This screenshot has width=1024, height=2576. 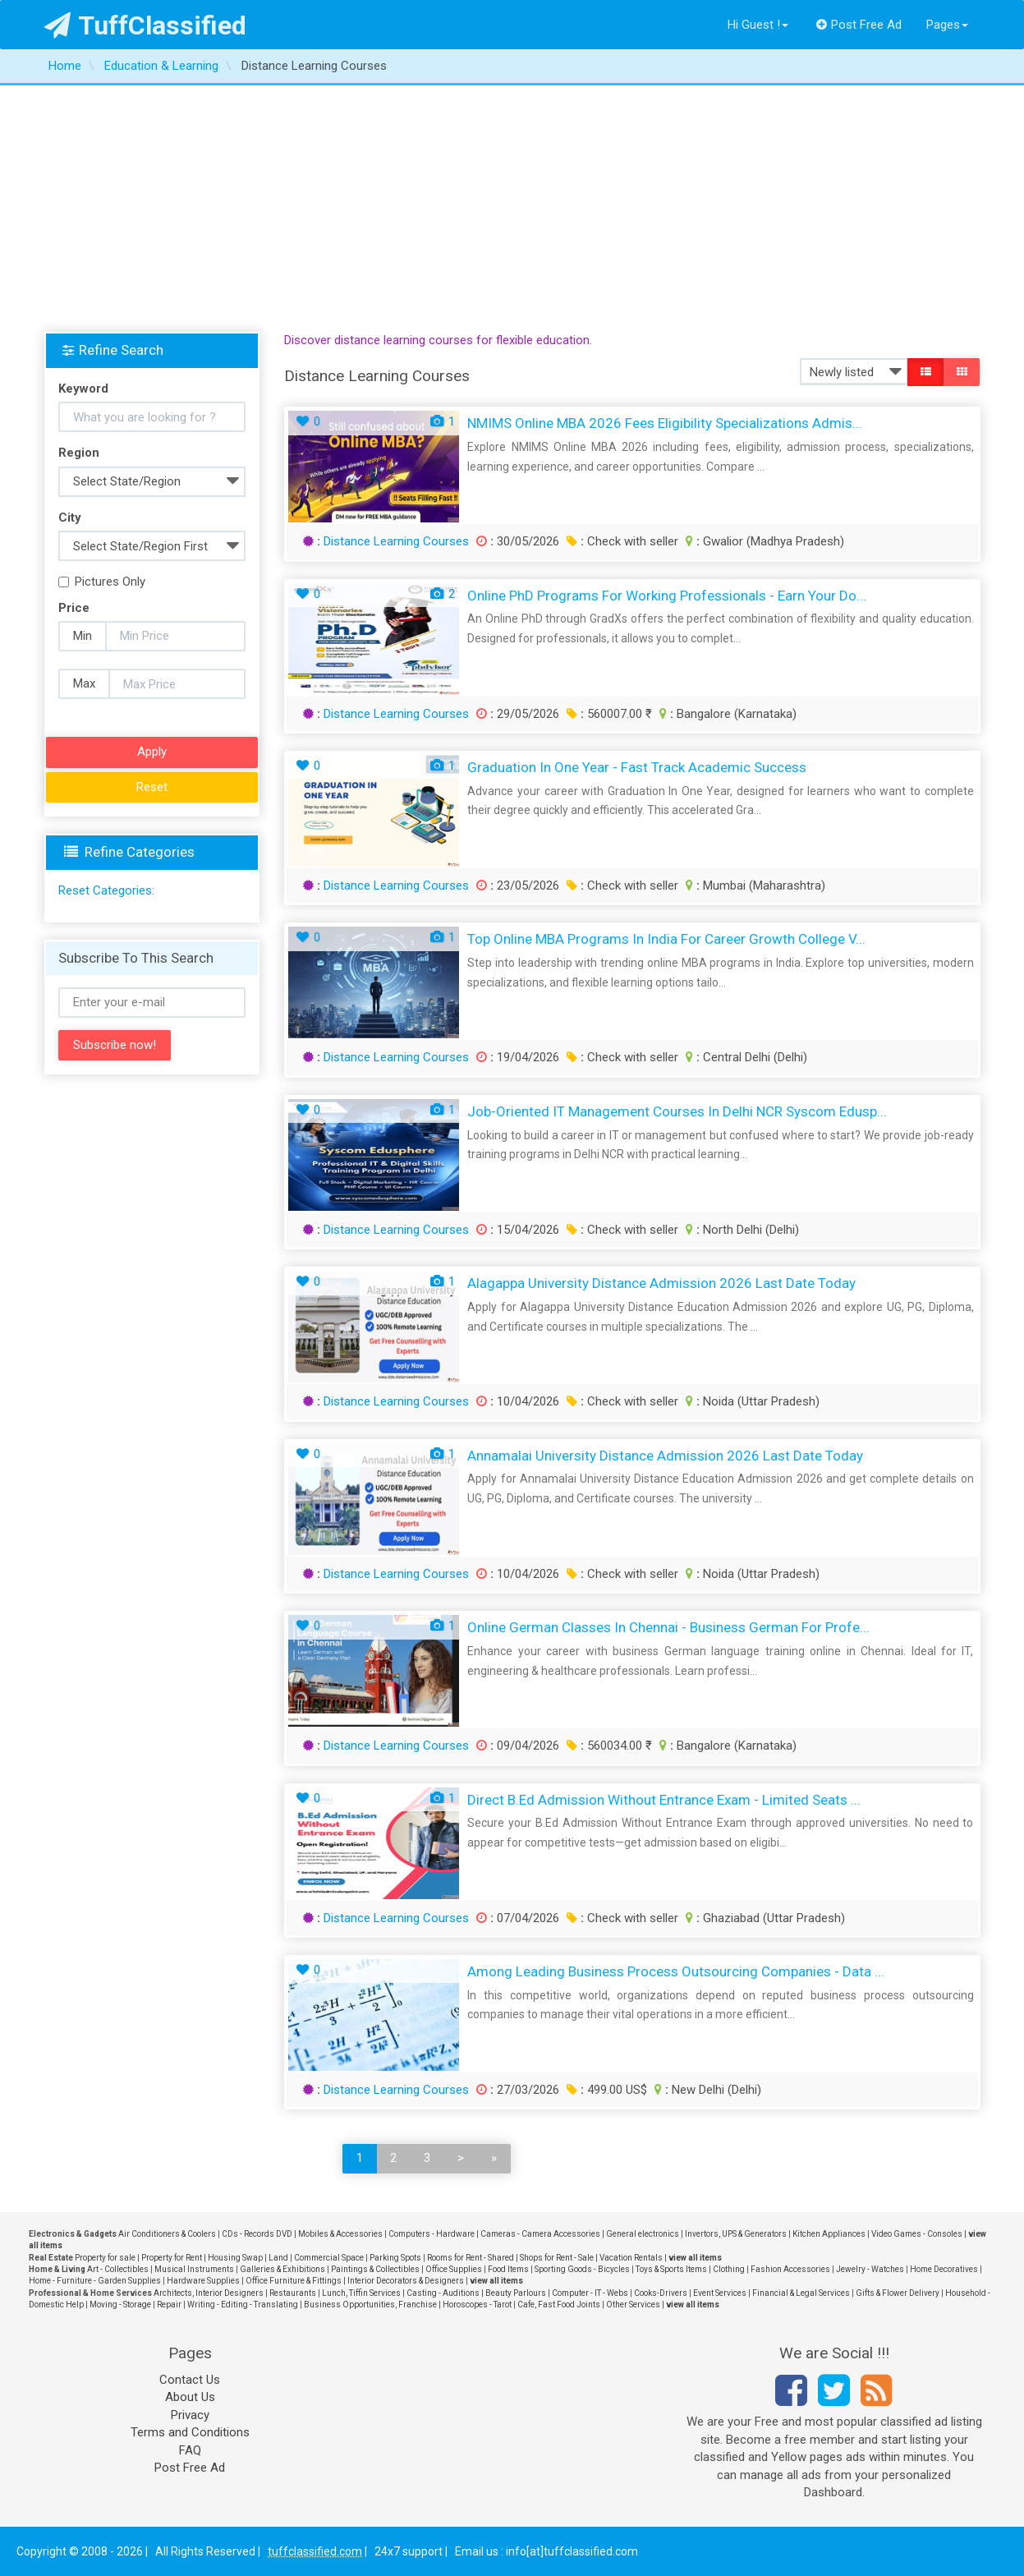 What do you see at coordinates (453, 2269) in the screenshot?
I see `Office Supplies` at bounding box center [453, 2269].